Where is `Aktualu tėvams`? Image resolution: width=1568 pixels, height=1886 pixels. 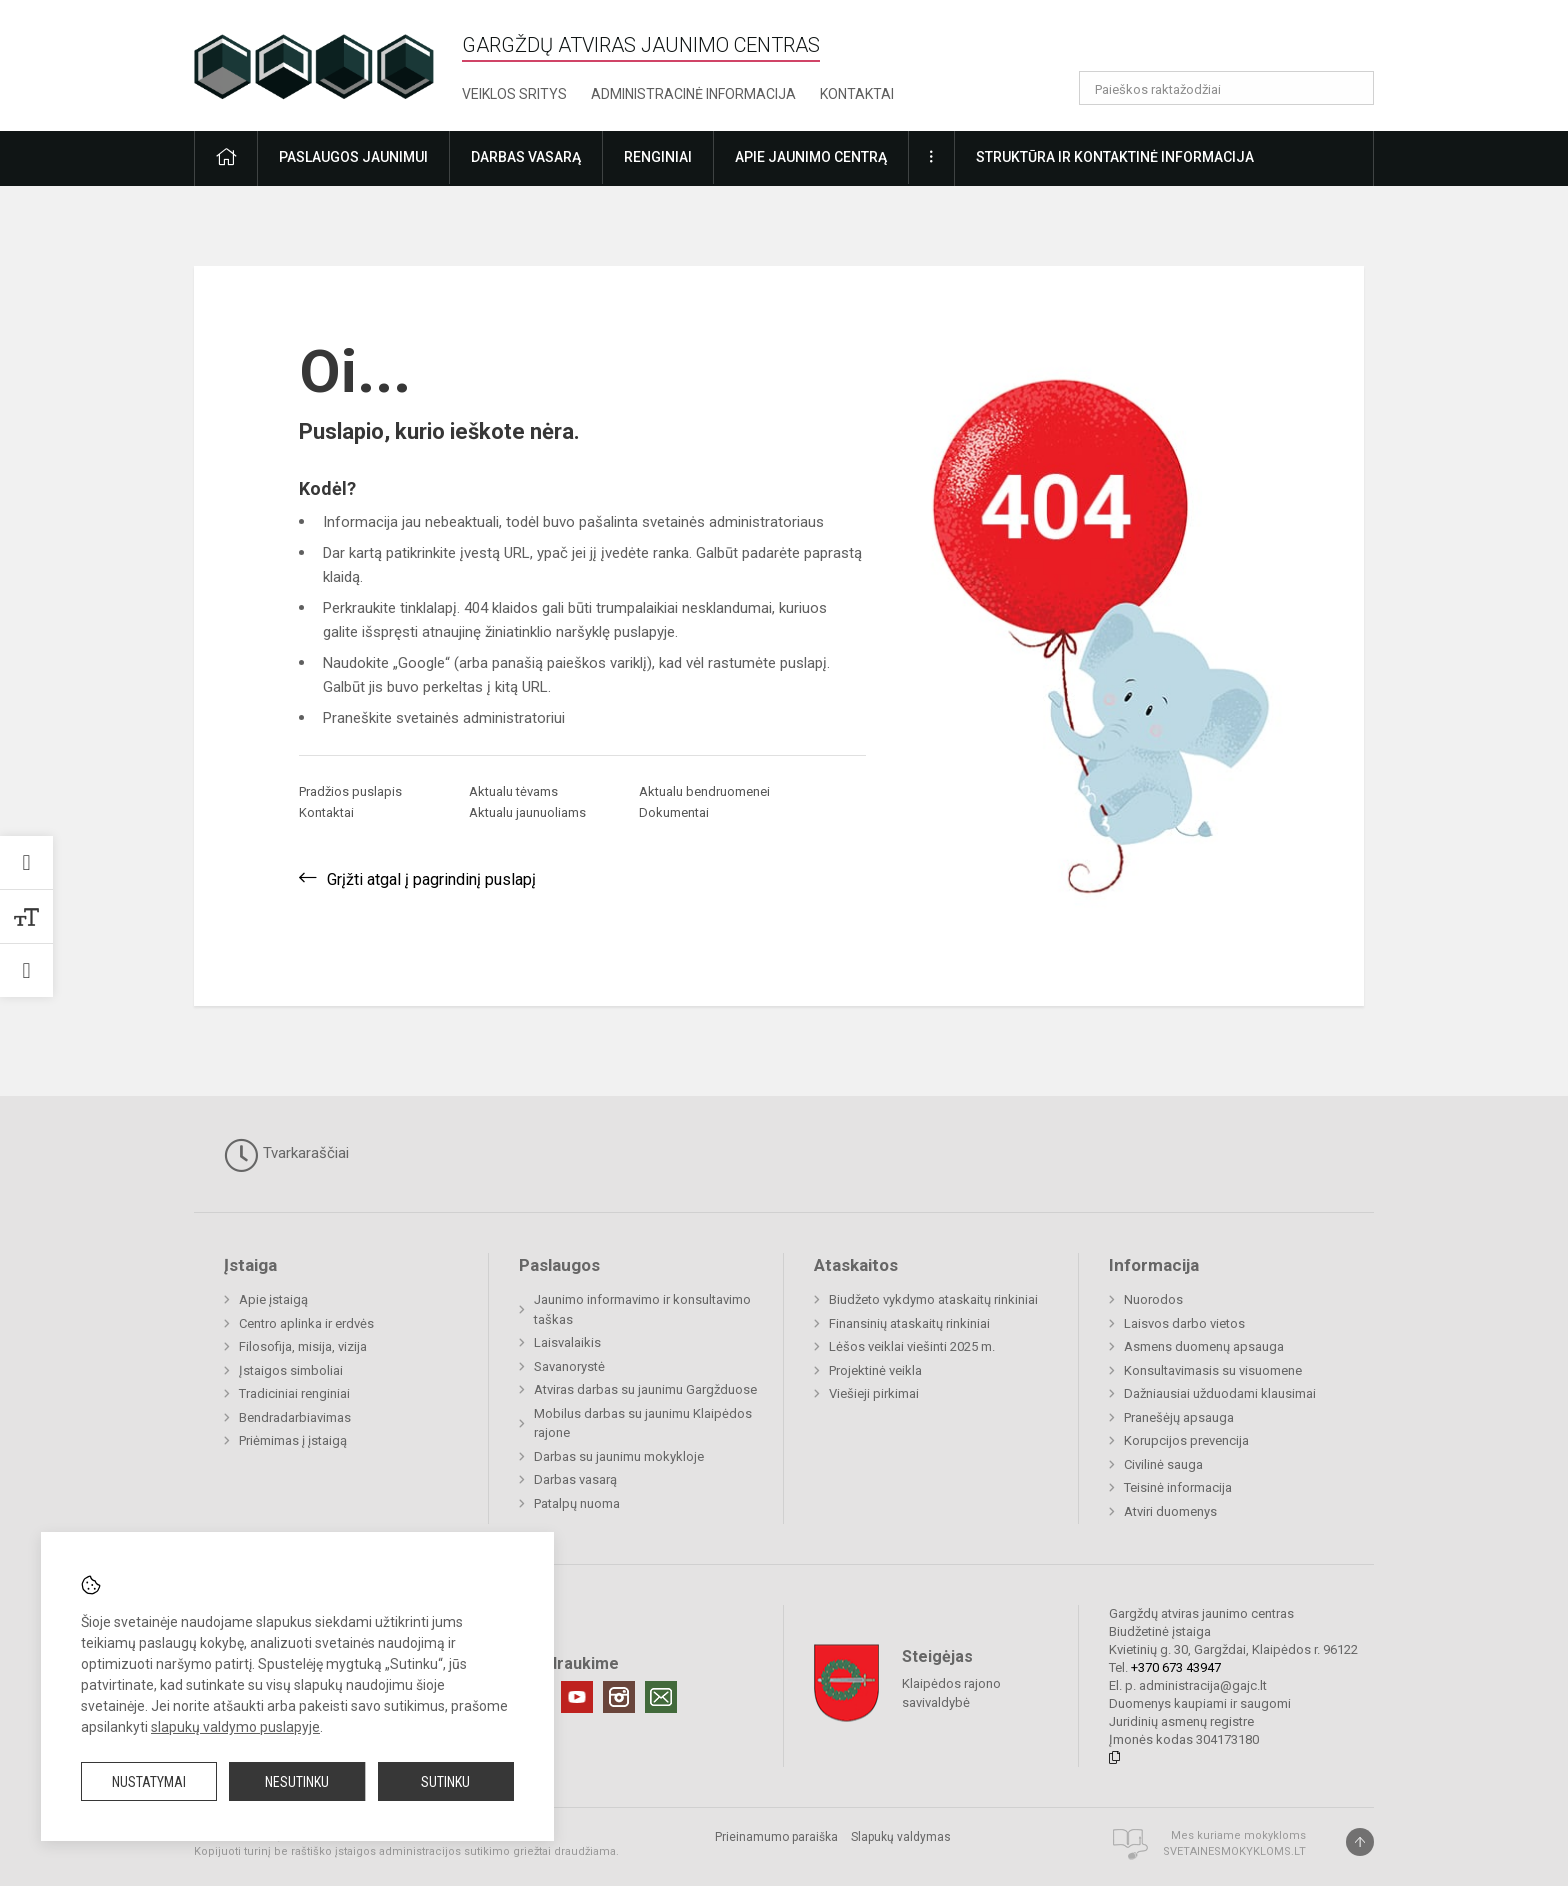 Aktualu tėvams is located at coordinates (513, 791).